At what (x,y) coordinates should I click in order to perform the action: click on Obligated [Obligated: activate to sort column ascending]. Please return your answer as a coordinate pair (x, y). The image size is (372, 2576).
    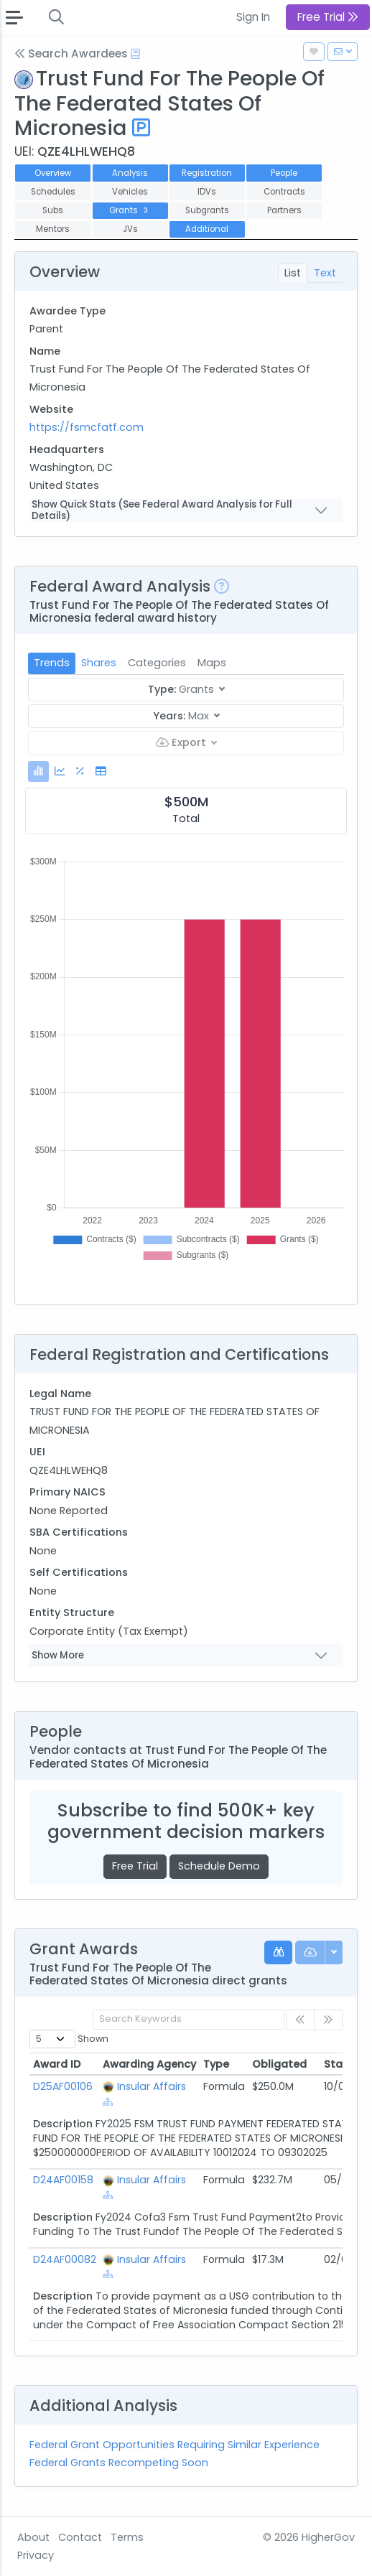
    Looking at the image, I should click on (279, 2064).